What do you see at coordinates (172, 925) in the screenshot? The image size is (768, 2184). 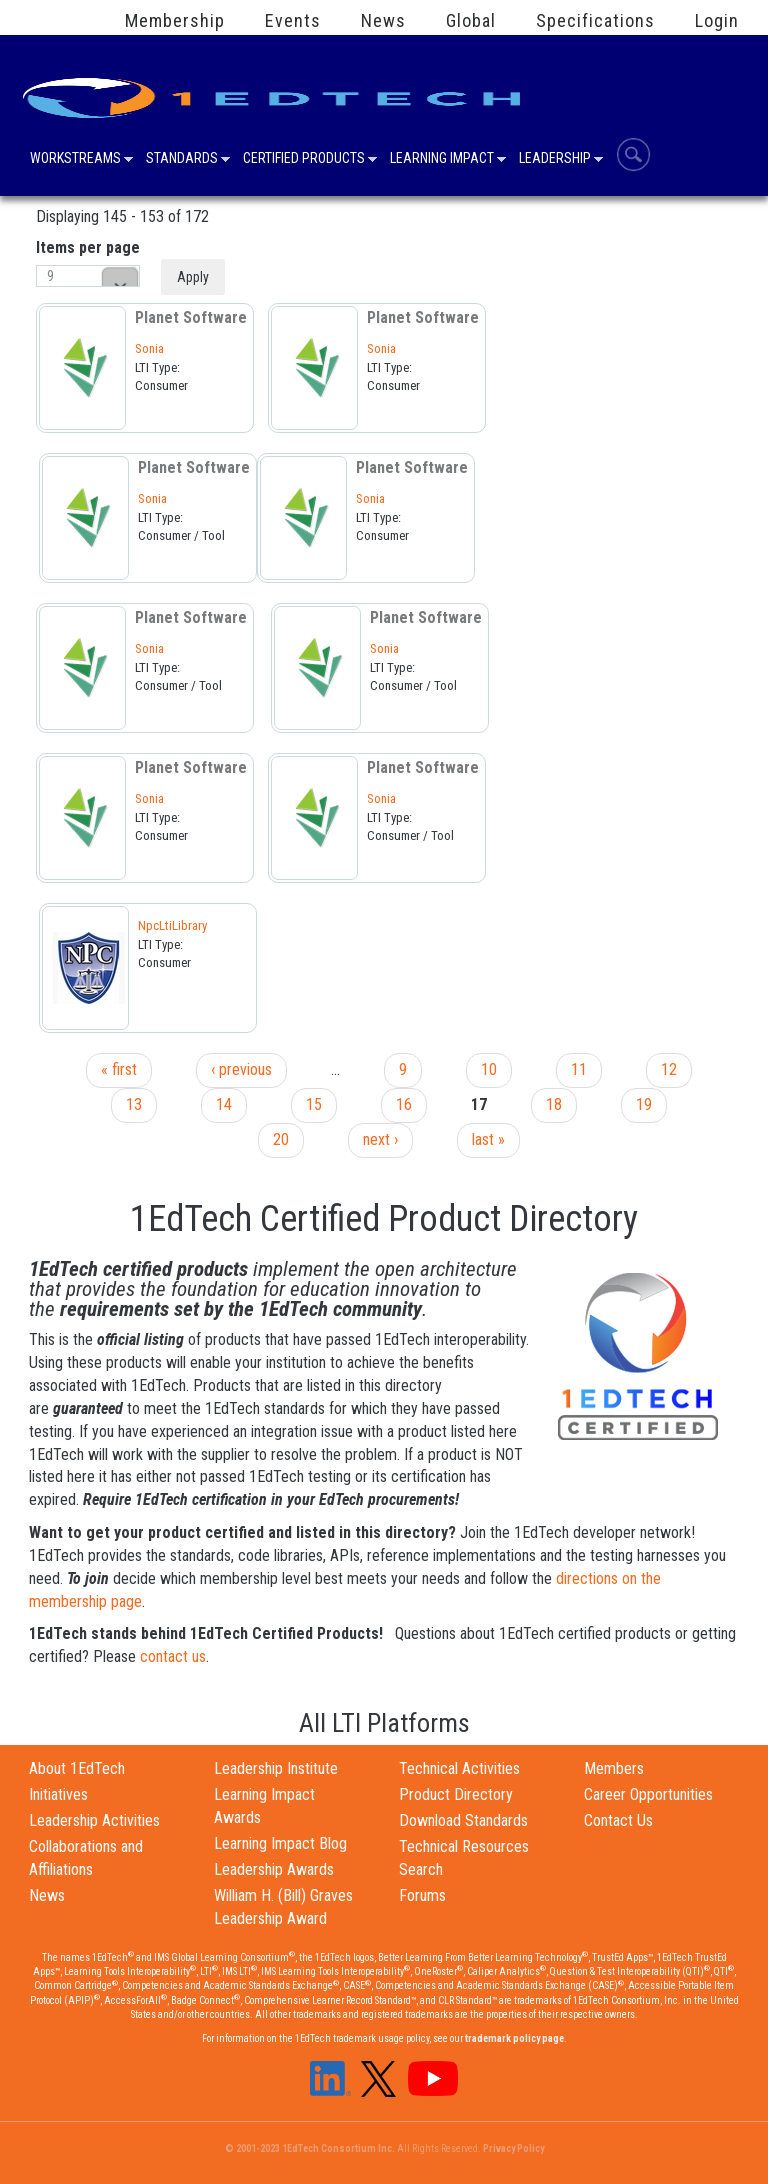 I see `NpcLtiLibrary` at bounding box center [172, 925].